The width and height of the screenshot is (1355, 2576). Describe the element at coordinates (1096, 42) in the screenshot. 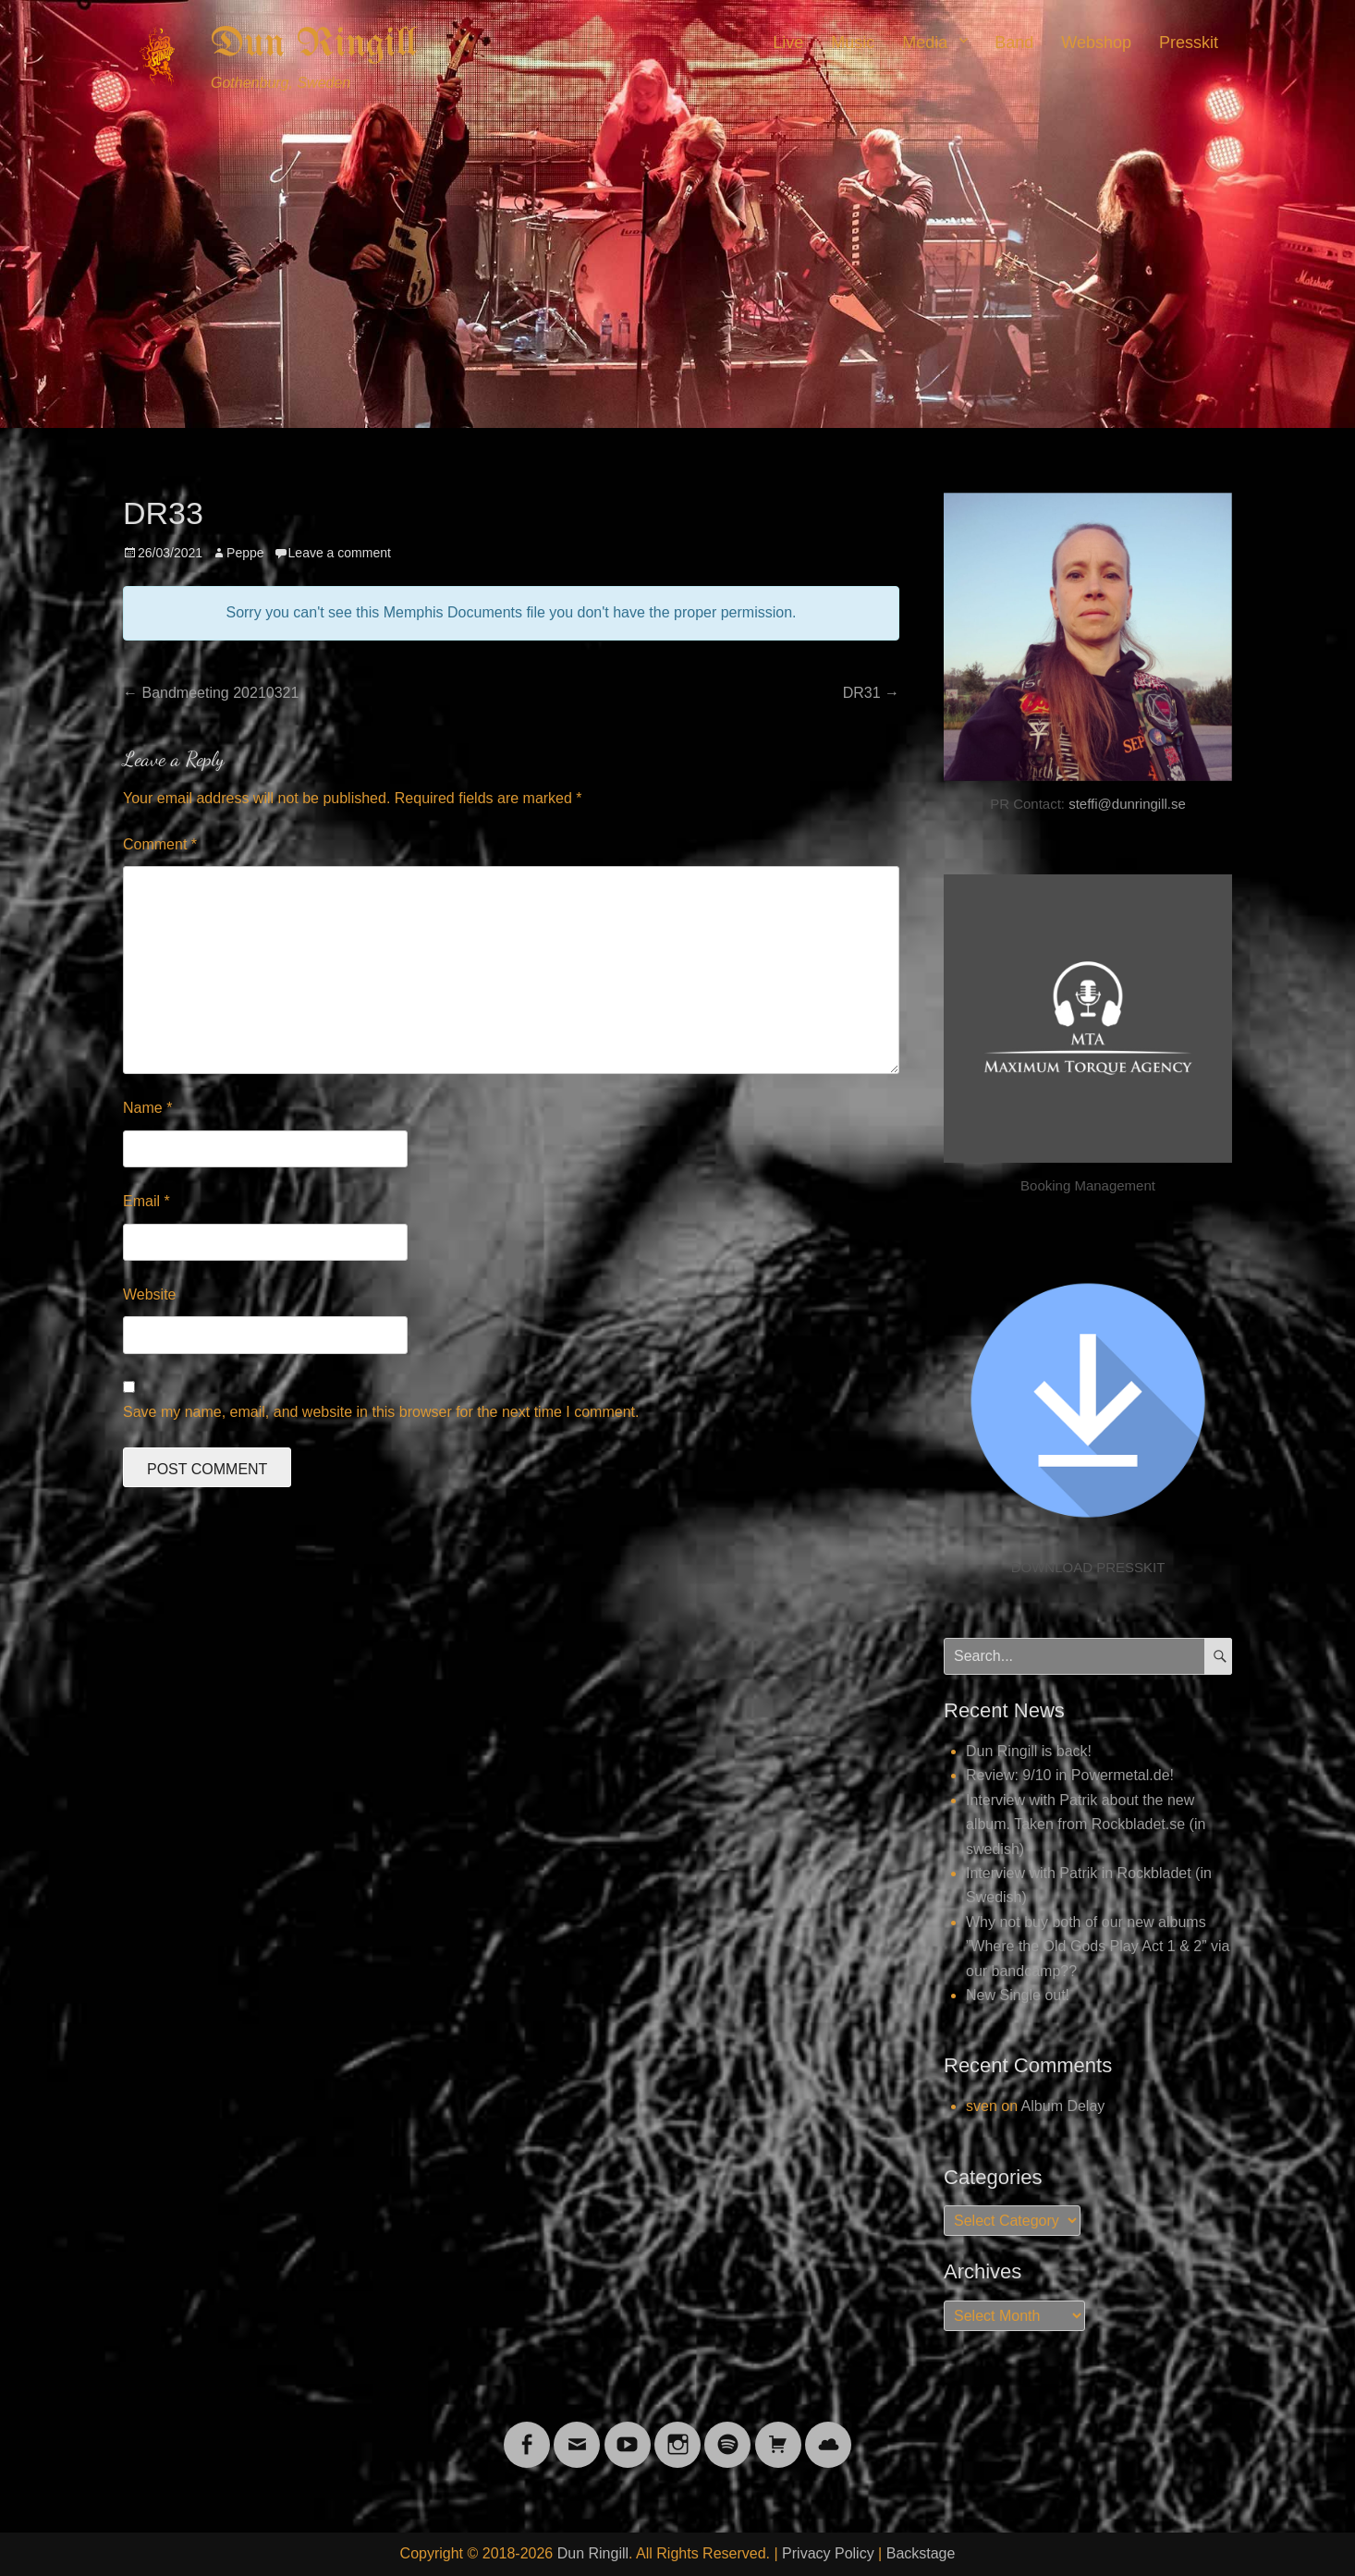

I see `Webshop` at that location.